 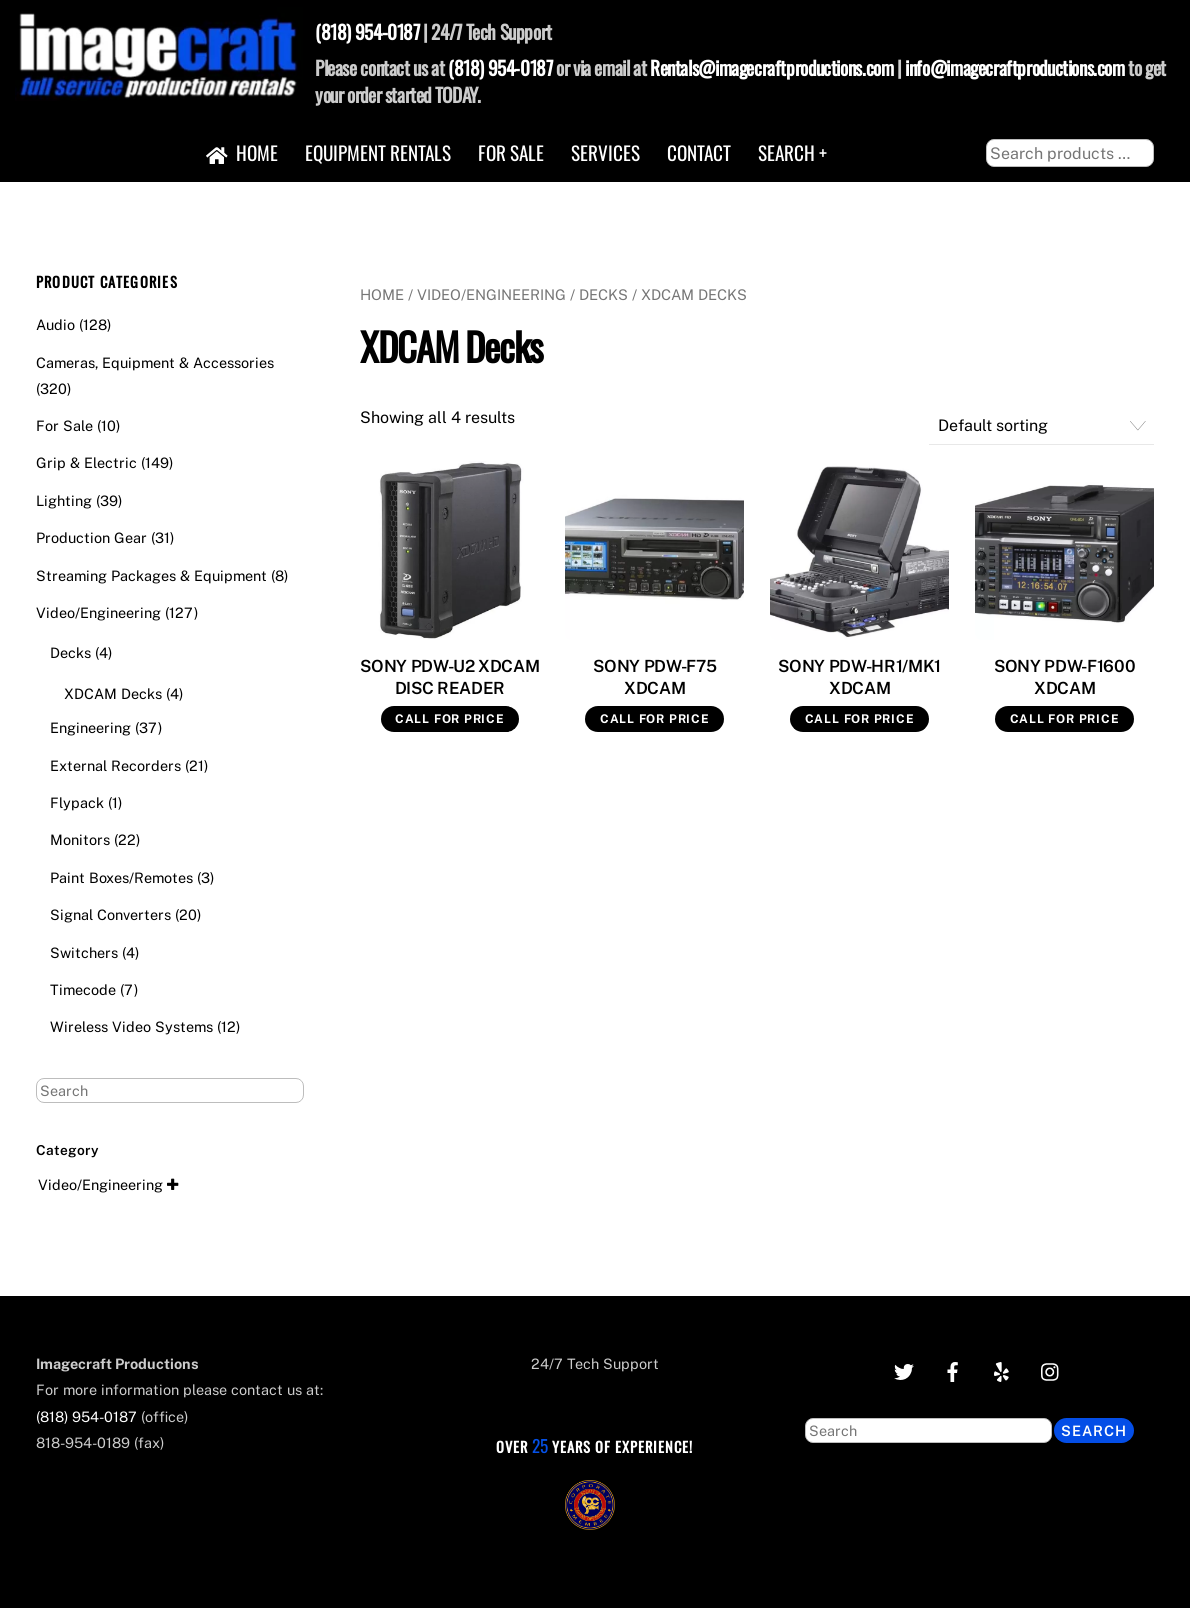 I want to click on Production Gear, so click(x=91, y=537).